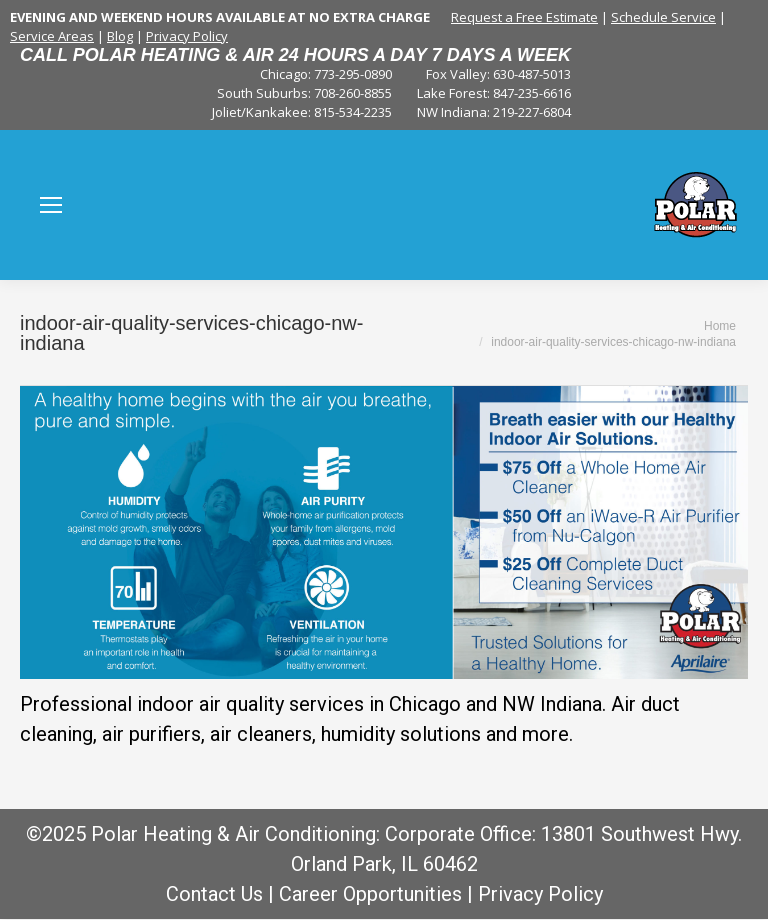 The height and width of the screenshot is (920, 768). Describe the element at coordinates (663, 17) in the screenshot. I see `Schedule Service` at that location.